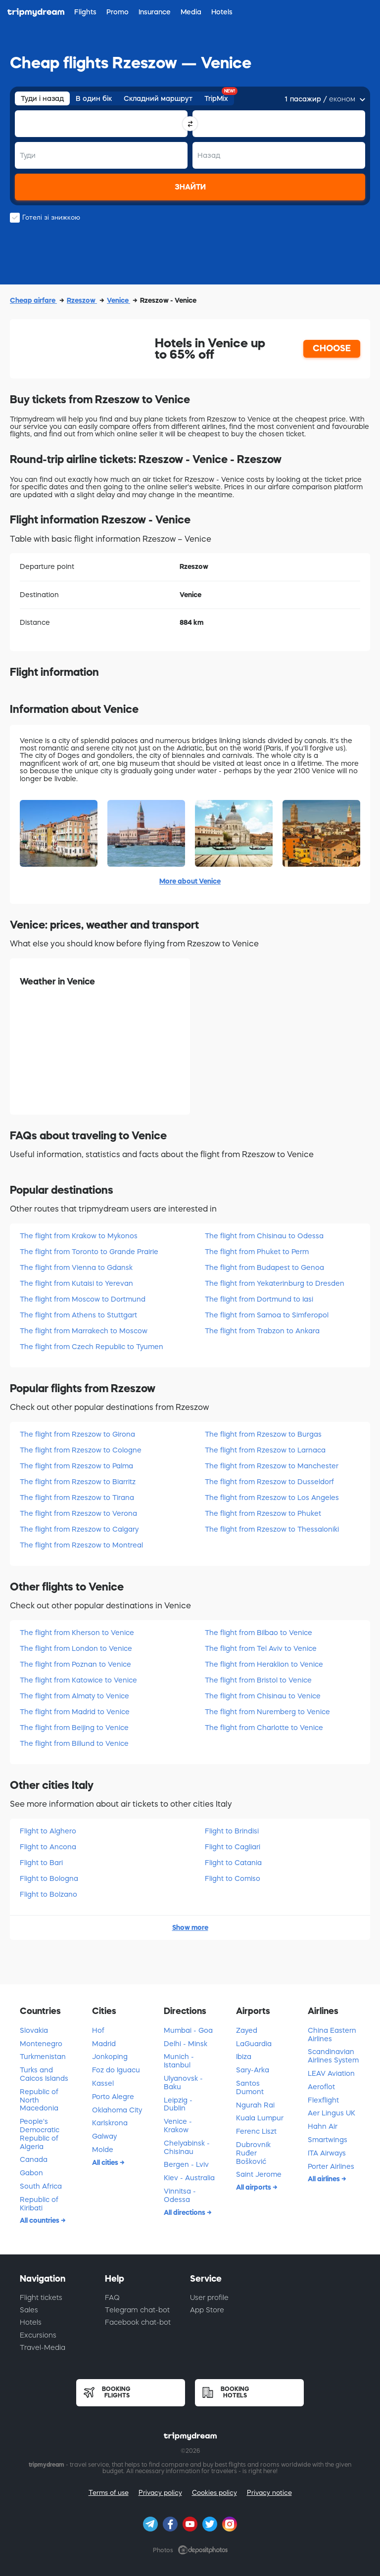 The width and height of the screenshot is (380, 2576). What do you see at coordinates (327, 2139) in the screenshot?
I see `Smartwings` at bounding box center [327, 2139].